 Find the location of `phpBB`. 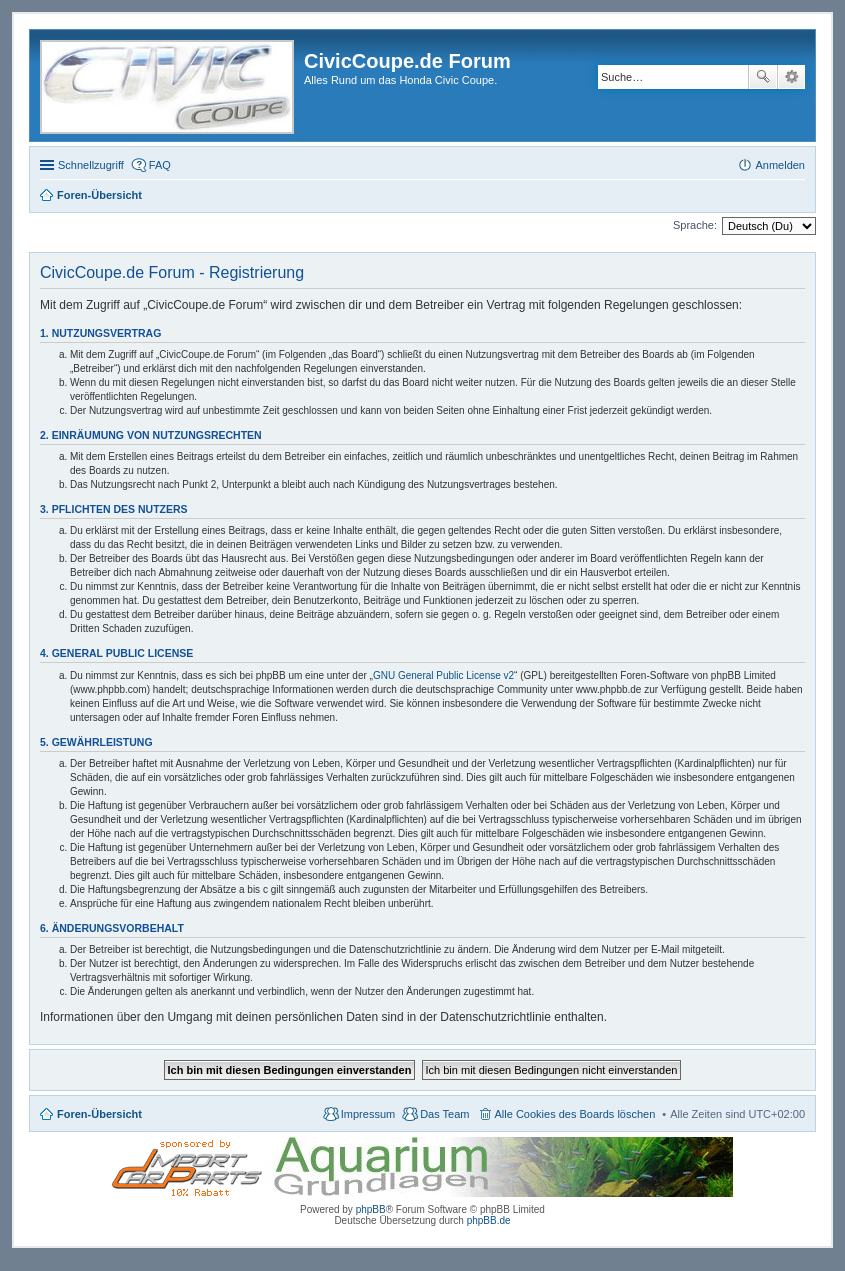

phpBB is located at coordinates (371, 1209).